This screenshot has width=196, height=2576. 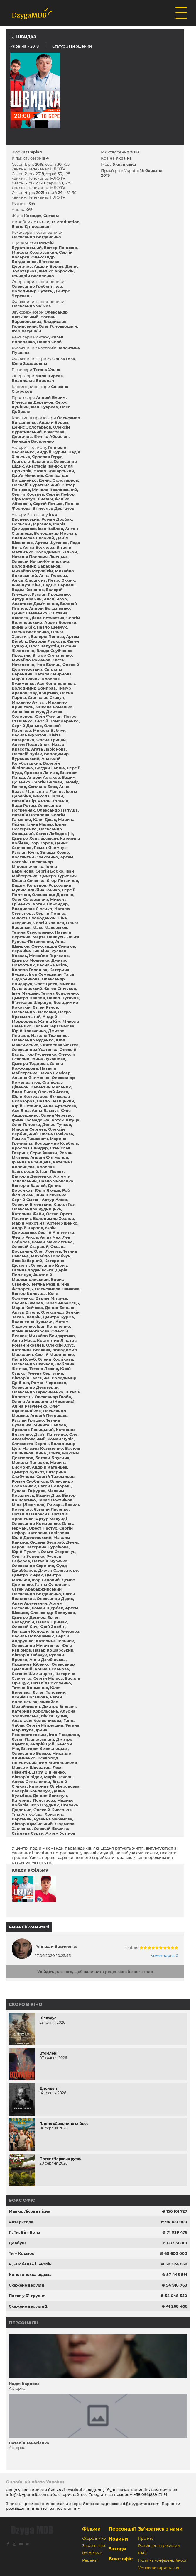 What do you see at coordinates (27, 599) in the screenshot?
I see `Артур Арамян` at bounding box center [27, 599].